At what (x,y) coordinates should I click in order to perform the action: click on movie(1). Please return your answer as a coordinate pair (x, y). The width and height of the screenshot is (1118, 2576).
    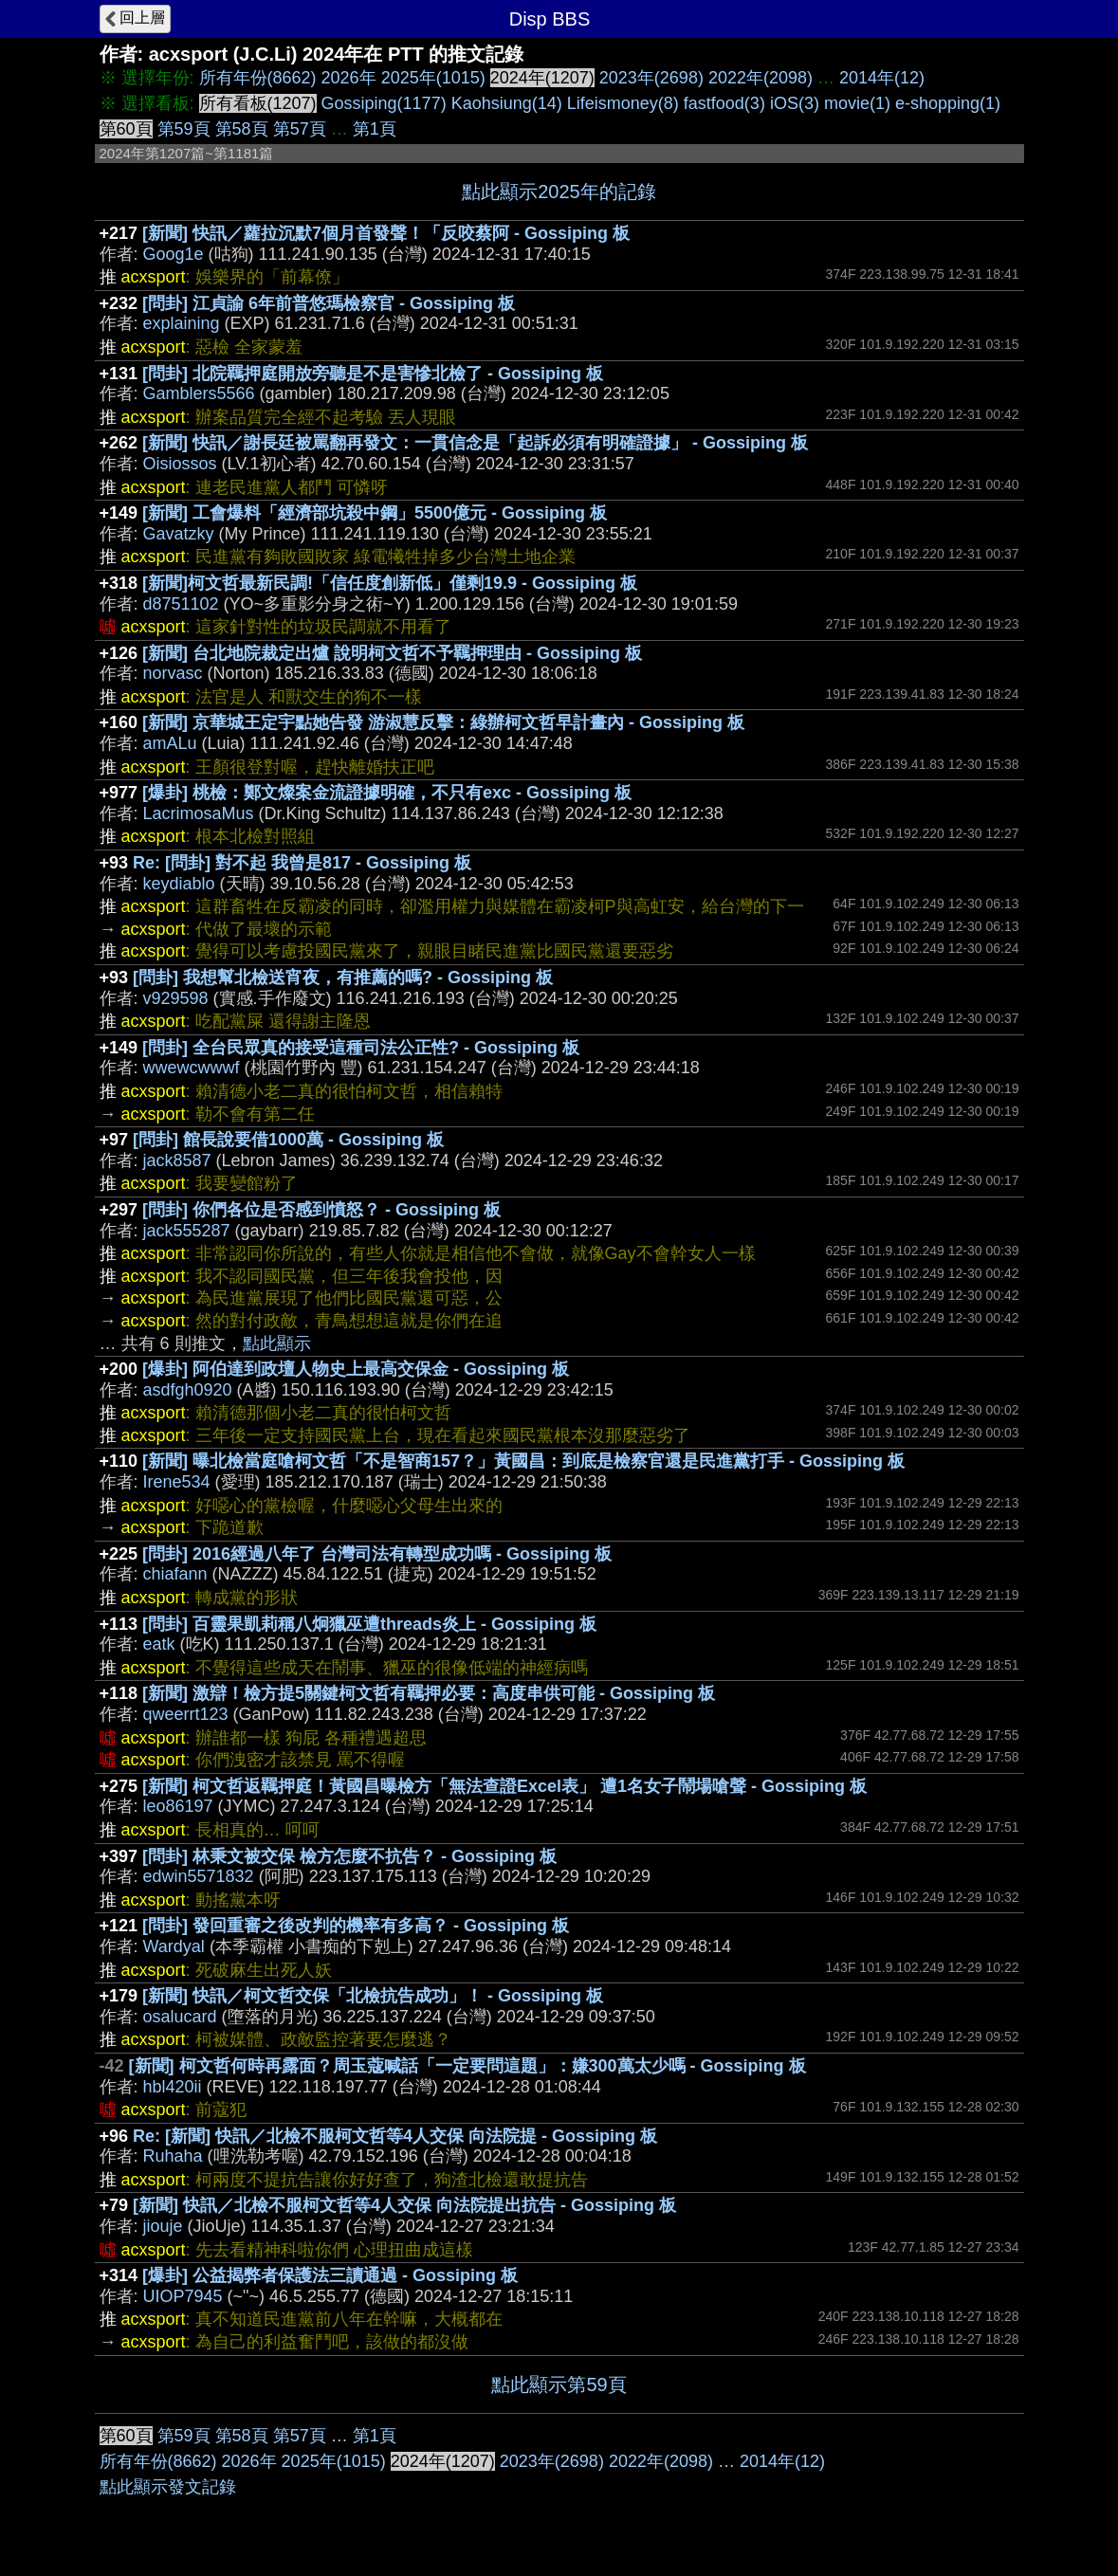
    Looking at the image, I should click on (857, 103).